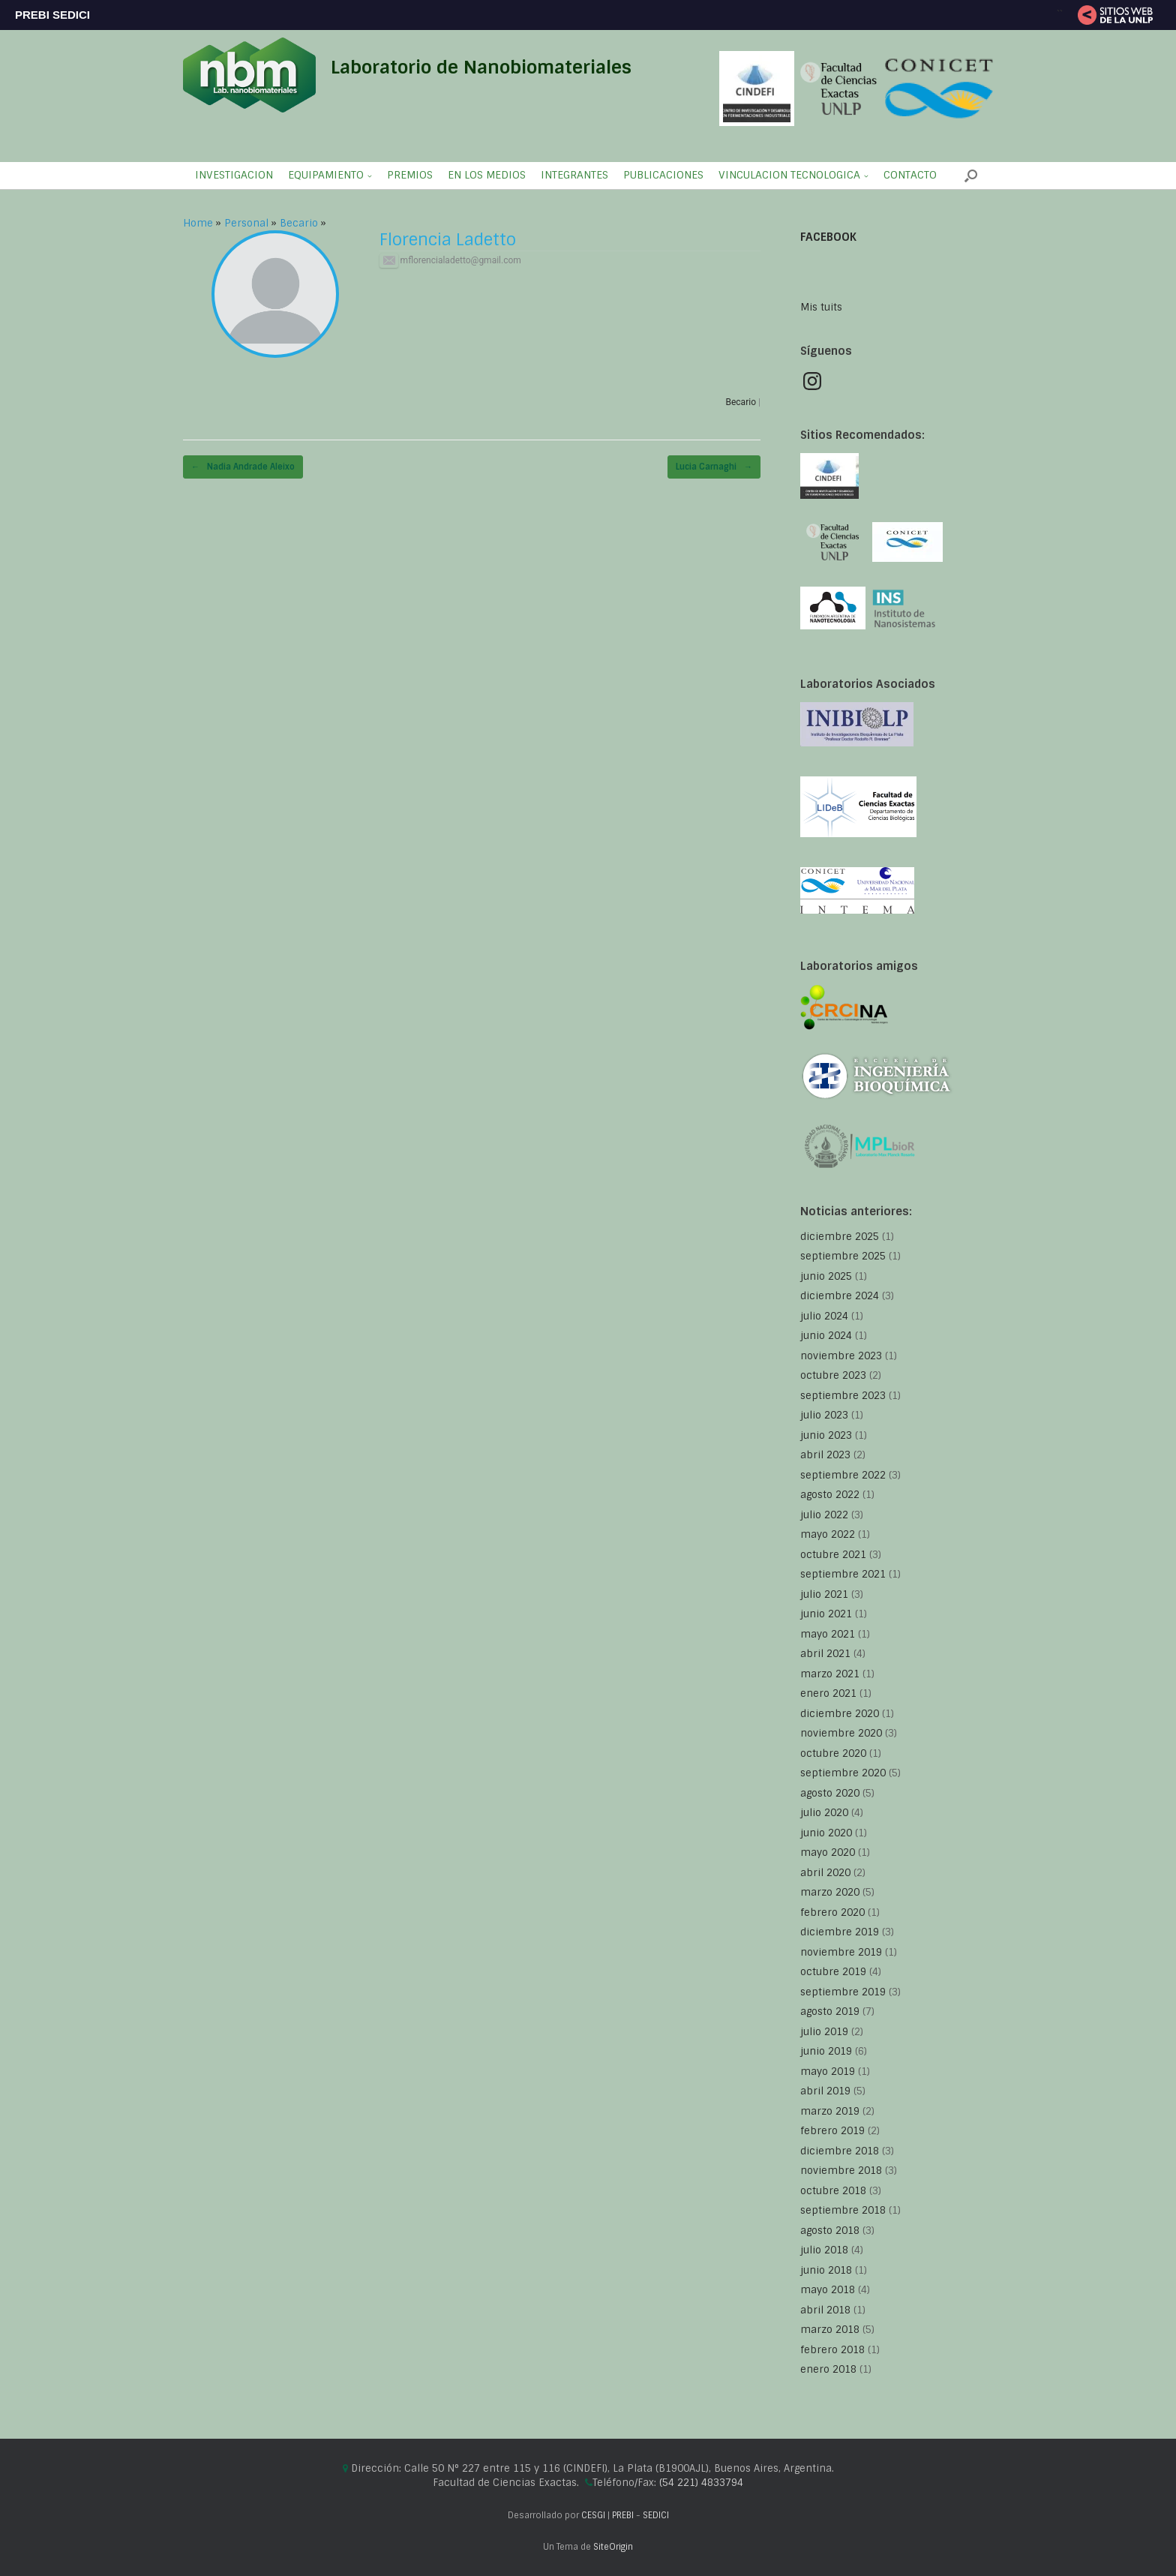 Image resolution: width=1176 pixels, height=2576 pixels. Describe the element at coordinates (839, 1236) in the screenshot. I see `diciembre 2025` at that location.